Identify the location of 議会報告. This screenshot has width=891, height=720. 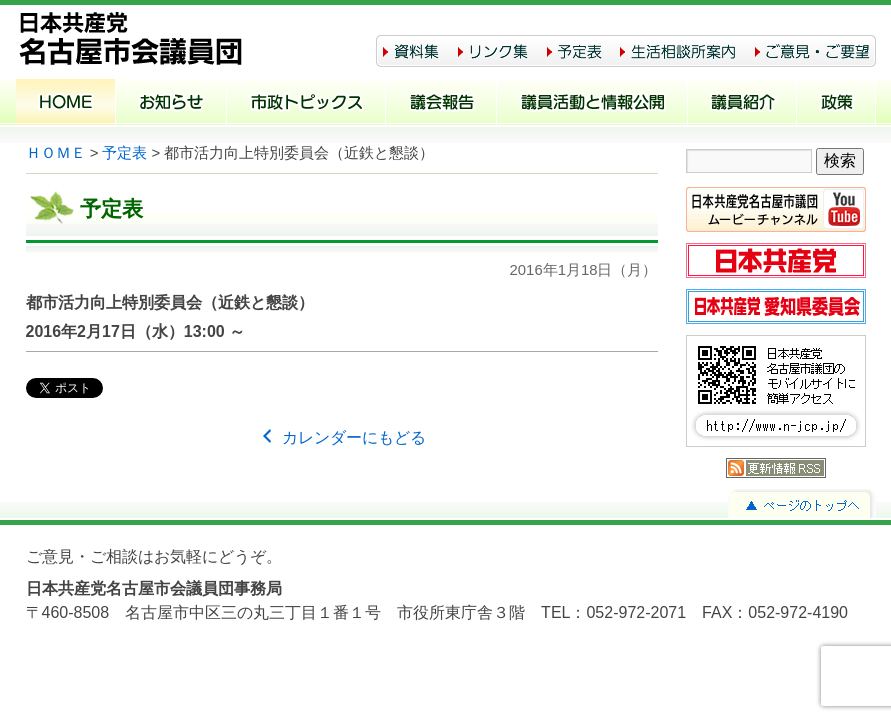
(441, 104).